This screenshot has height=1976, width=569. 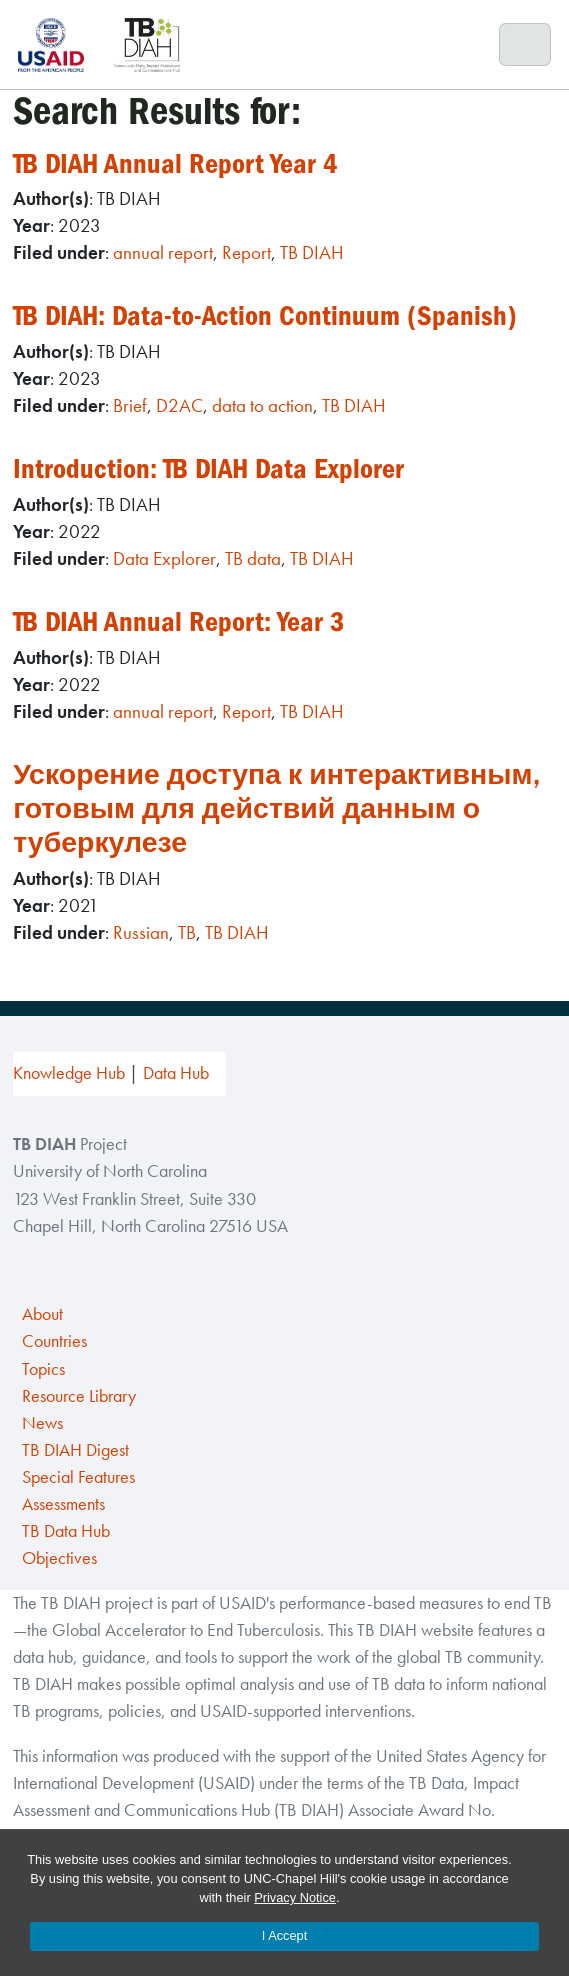 I want to click on Knowledge Hub, so click(x=69, y=1073).